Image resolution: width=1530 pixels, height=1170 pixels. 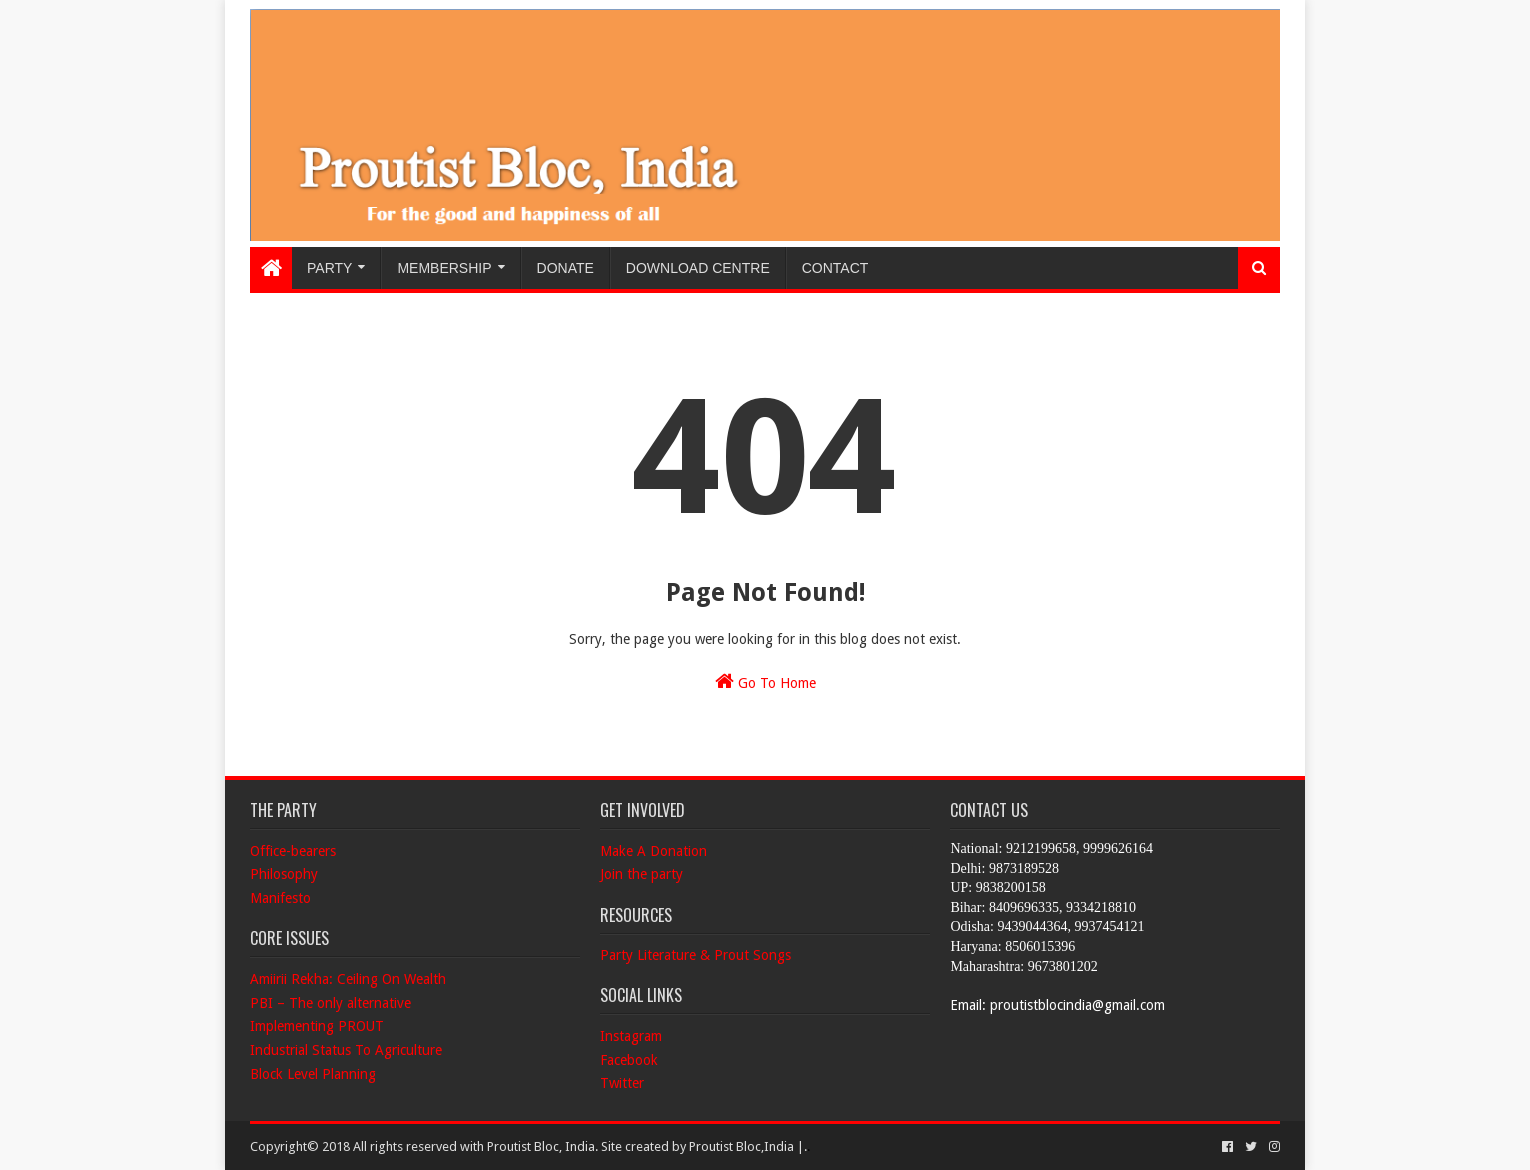 I want to click on Office-bearers, so click(x=293, y=851).